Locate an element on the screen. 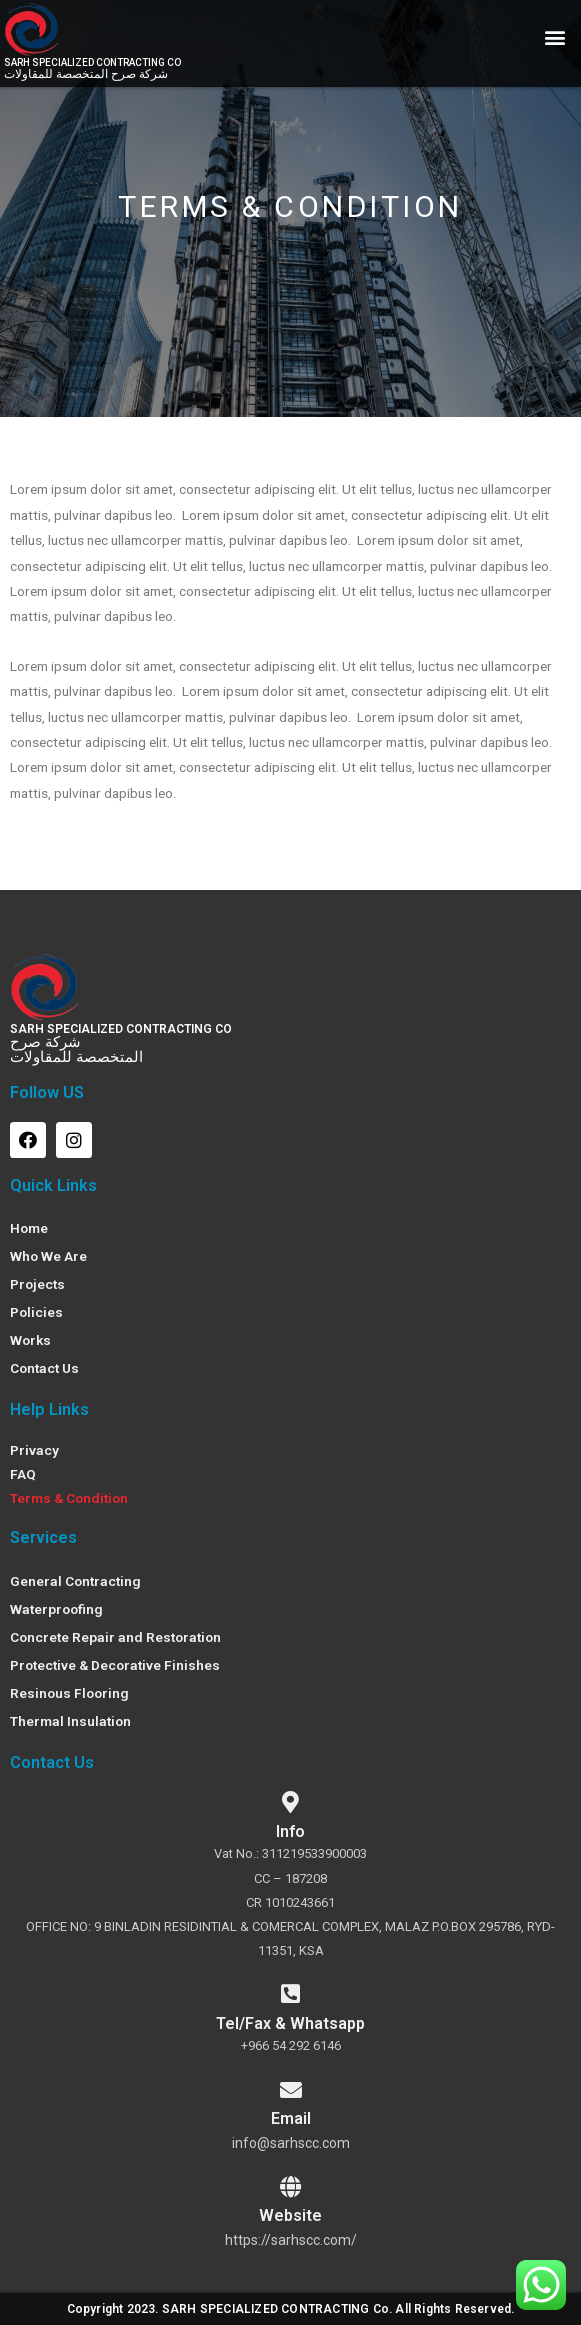 The height and width of the screenshot is (2325, 581). Terms & Condition is located at coordinates (69, 1498).